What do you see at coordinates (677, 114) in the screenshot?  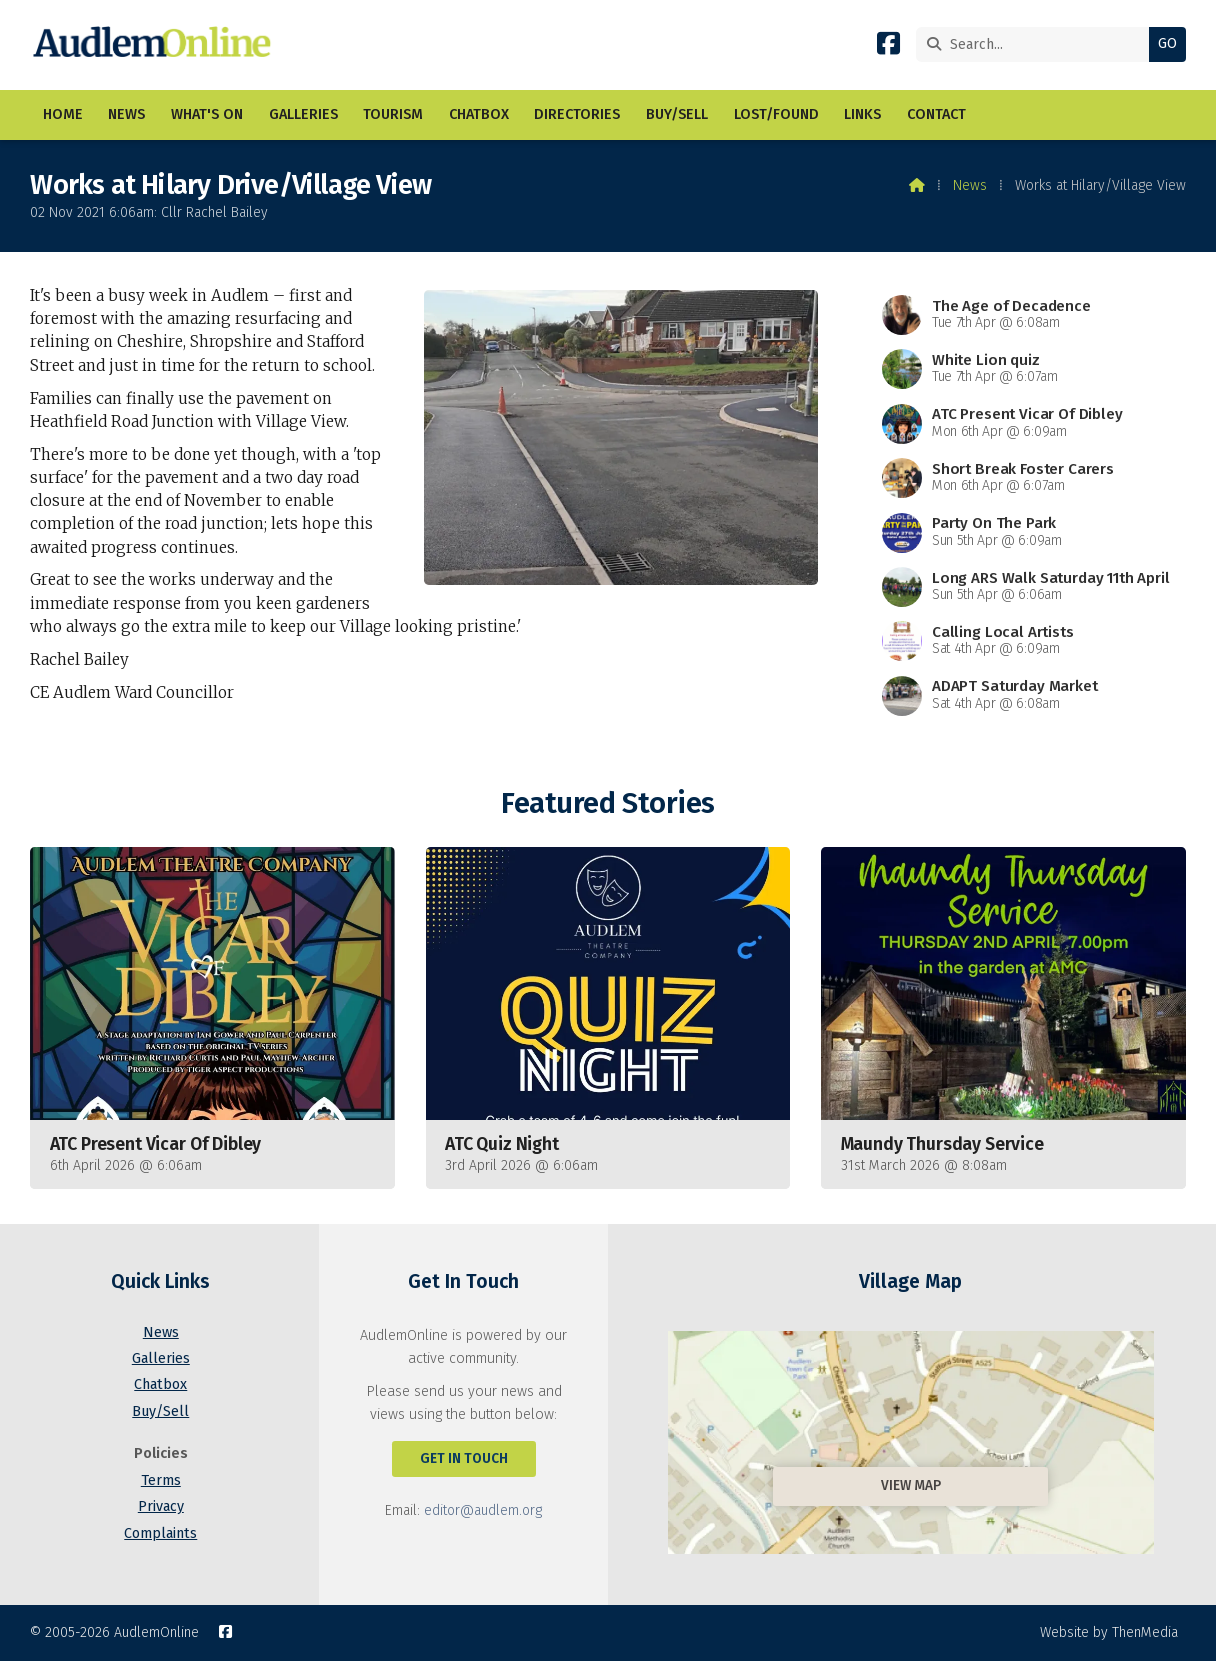 I see `Buy/Sell [menuitem]` at bounding box center [677, 114].